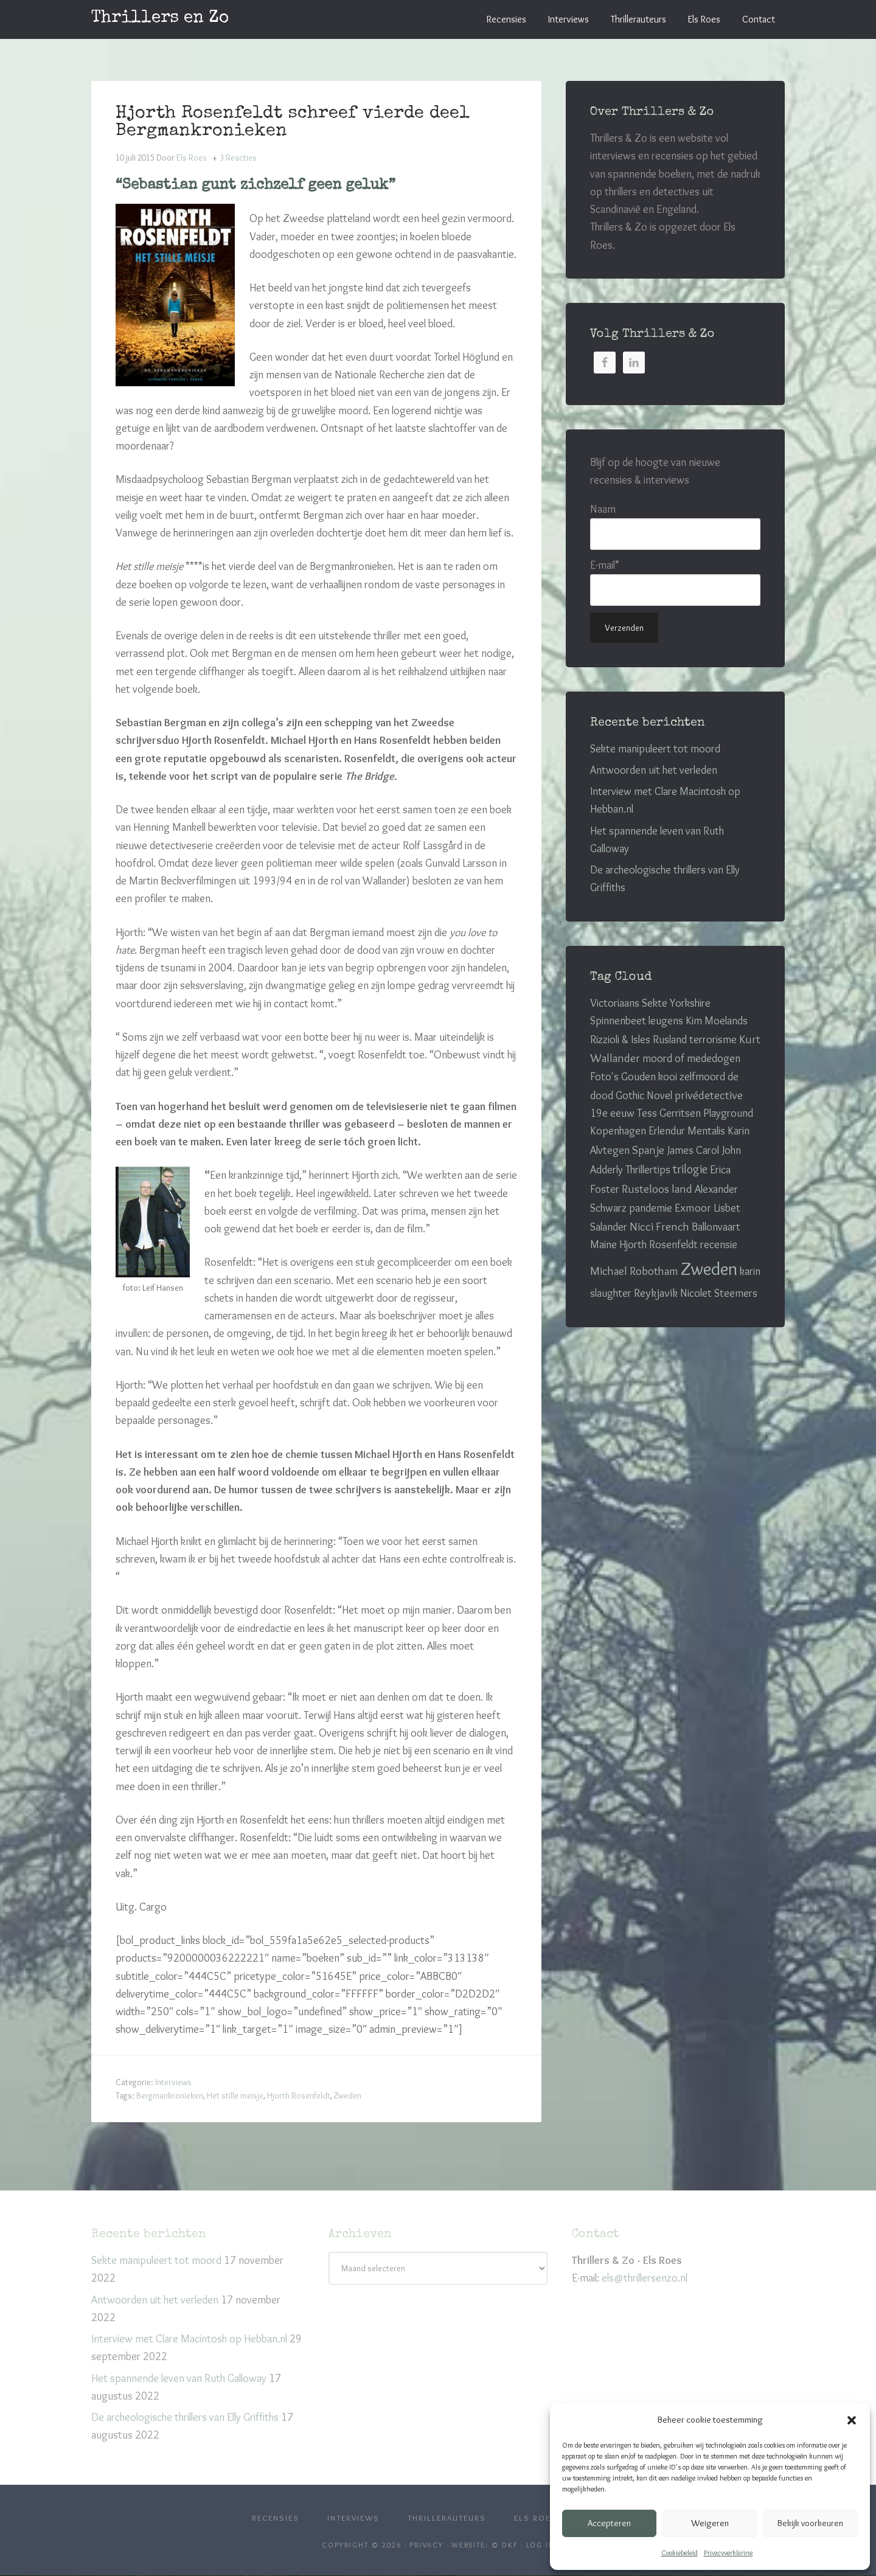 The width and height of the screenshot is (876, 2576). What do you see at coordinates (709, 1095) in the screenshot?
I see `privédetective` at bounding box center [709, 1095].